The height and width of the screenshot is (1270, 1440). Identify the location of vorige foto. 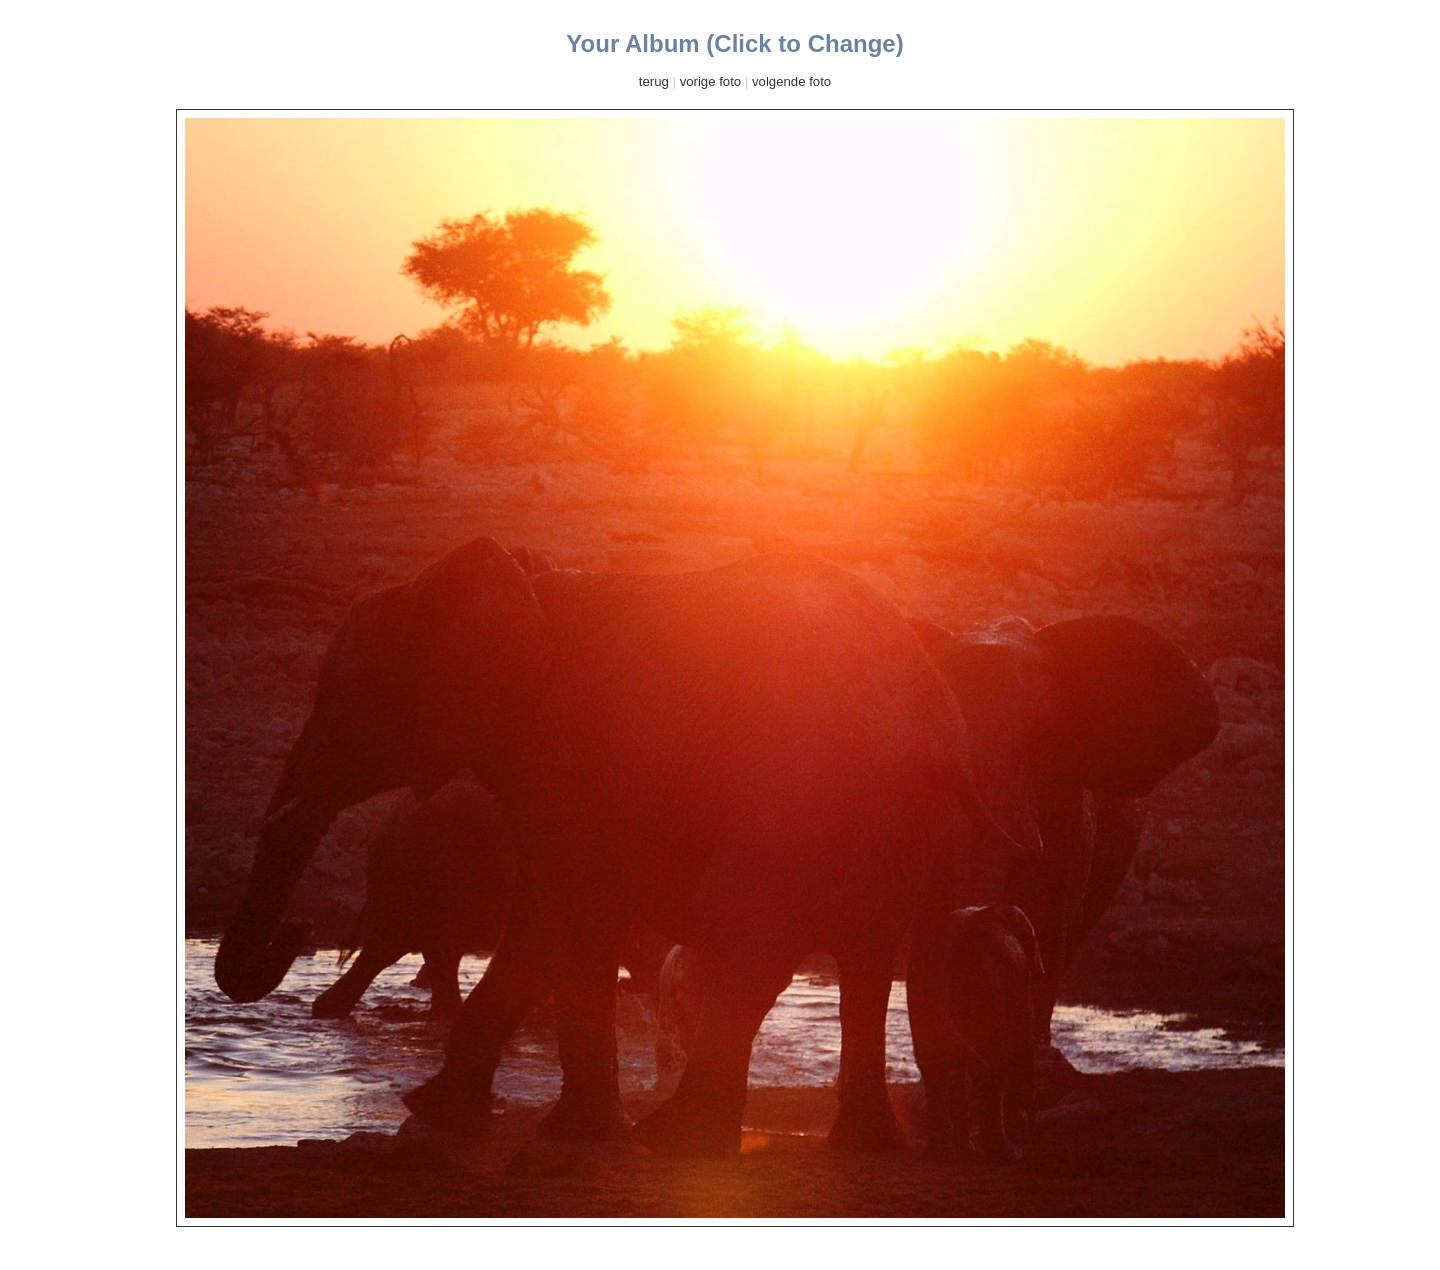
(711, 81).